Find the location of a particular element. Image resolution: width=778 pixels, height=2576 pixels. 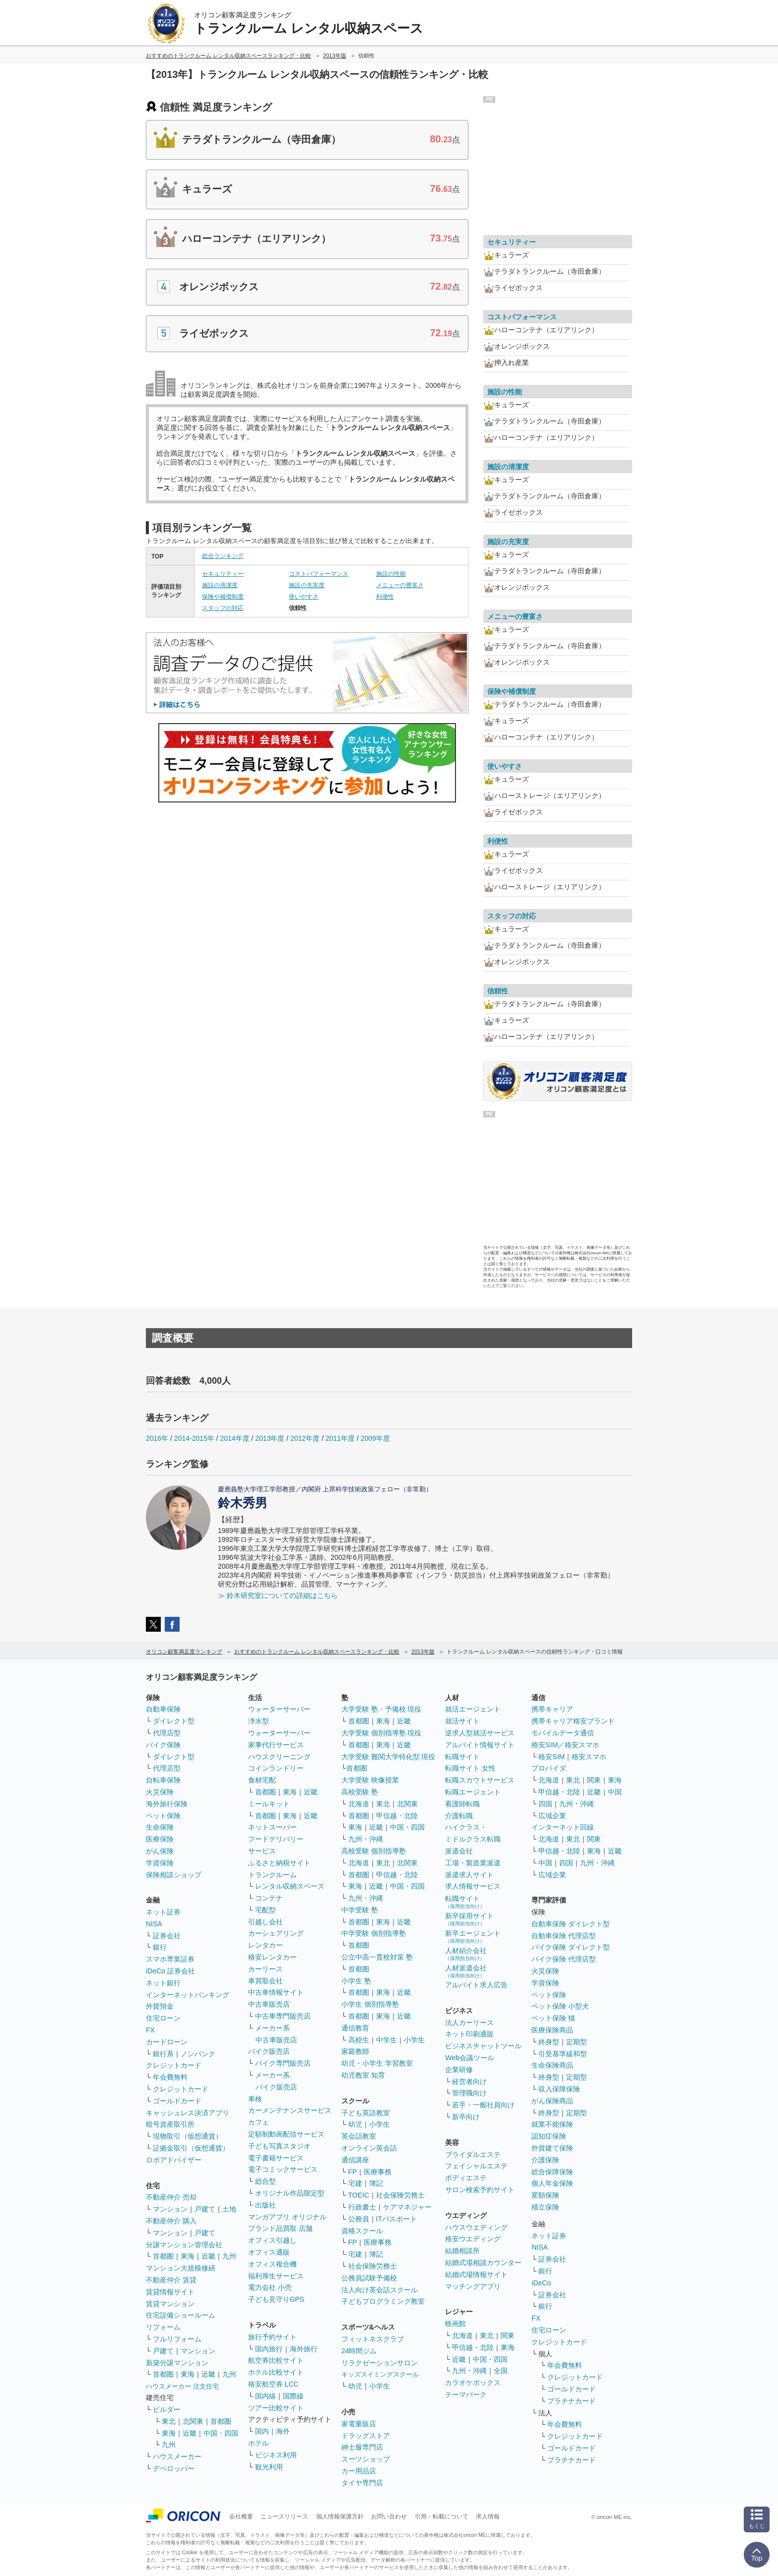

信頼性 is located at coordinates (497, 991).